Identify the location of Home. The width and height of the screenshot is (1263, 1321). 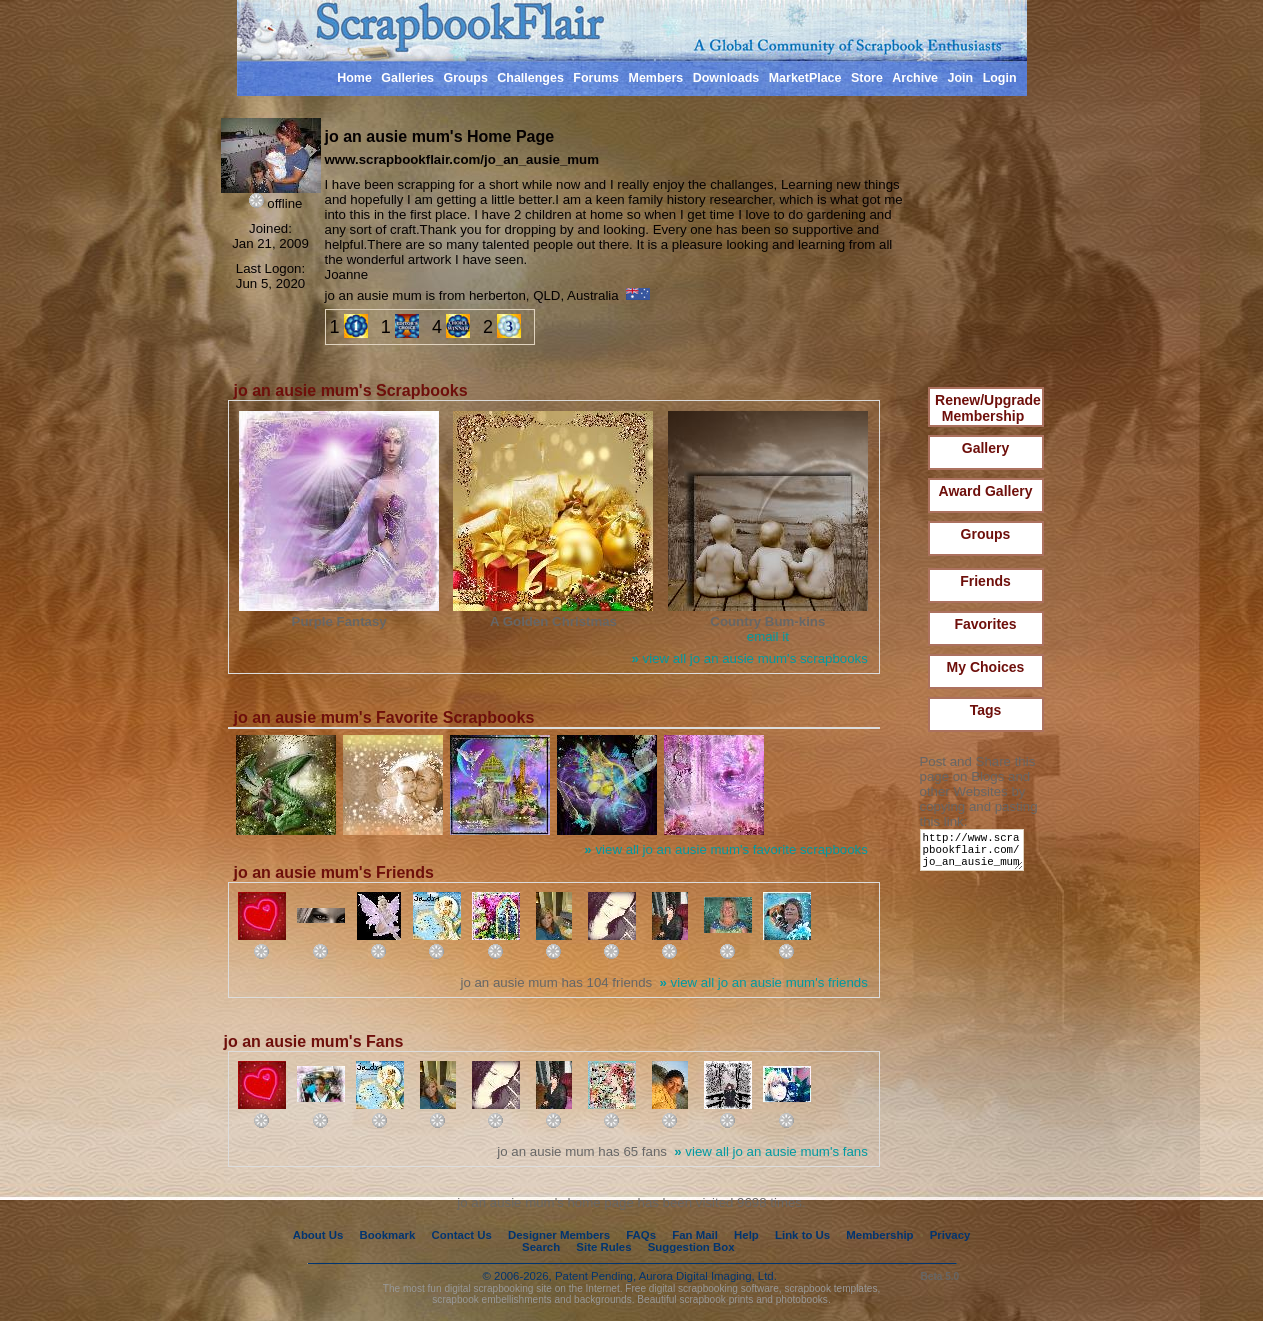
(354, 78).